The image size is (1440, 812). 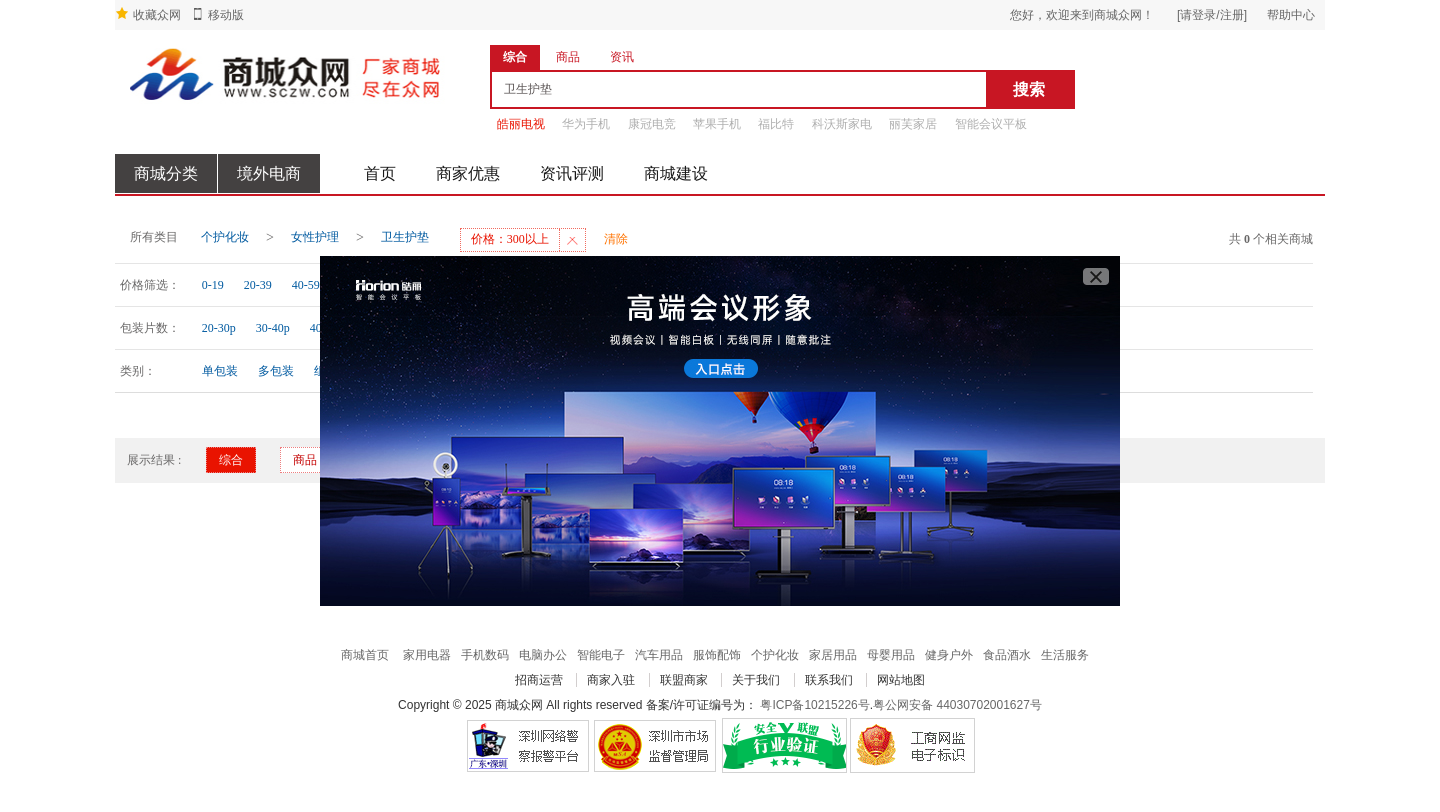 What do you see at coordinates (539, 680) in the screenshot?
I see `招商运营` at bounding box center [539, 680].